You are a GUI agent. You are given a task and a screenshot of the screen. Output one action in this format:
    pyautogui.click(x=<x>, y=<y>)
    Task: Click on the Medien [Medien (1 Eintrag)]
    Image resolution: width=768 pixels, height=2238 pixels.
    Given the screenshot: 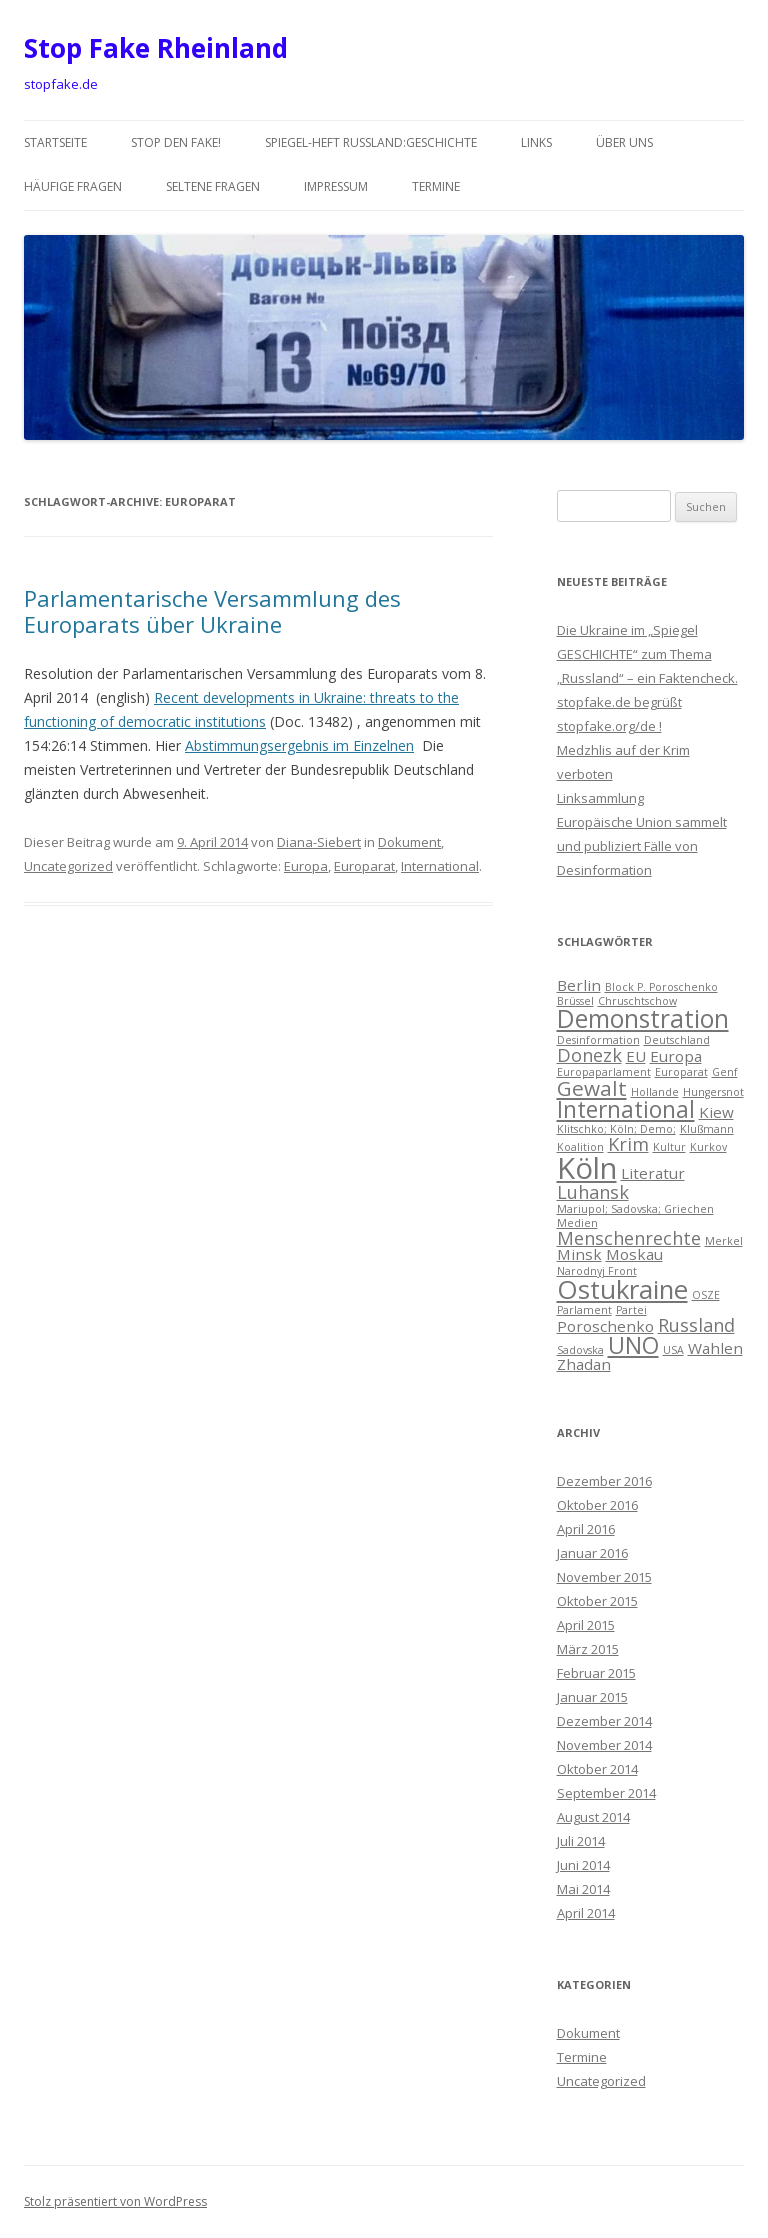 What is the action you would take?
    pyautogui.click(x=577, y=1223)
    